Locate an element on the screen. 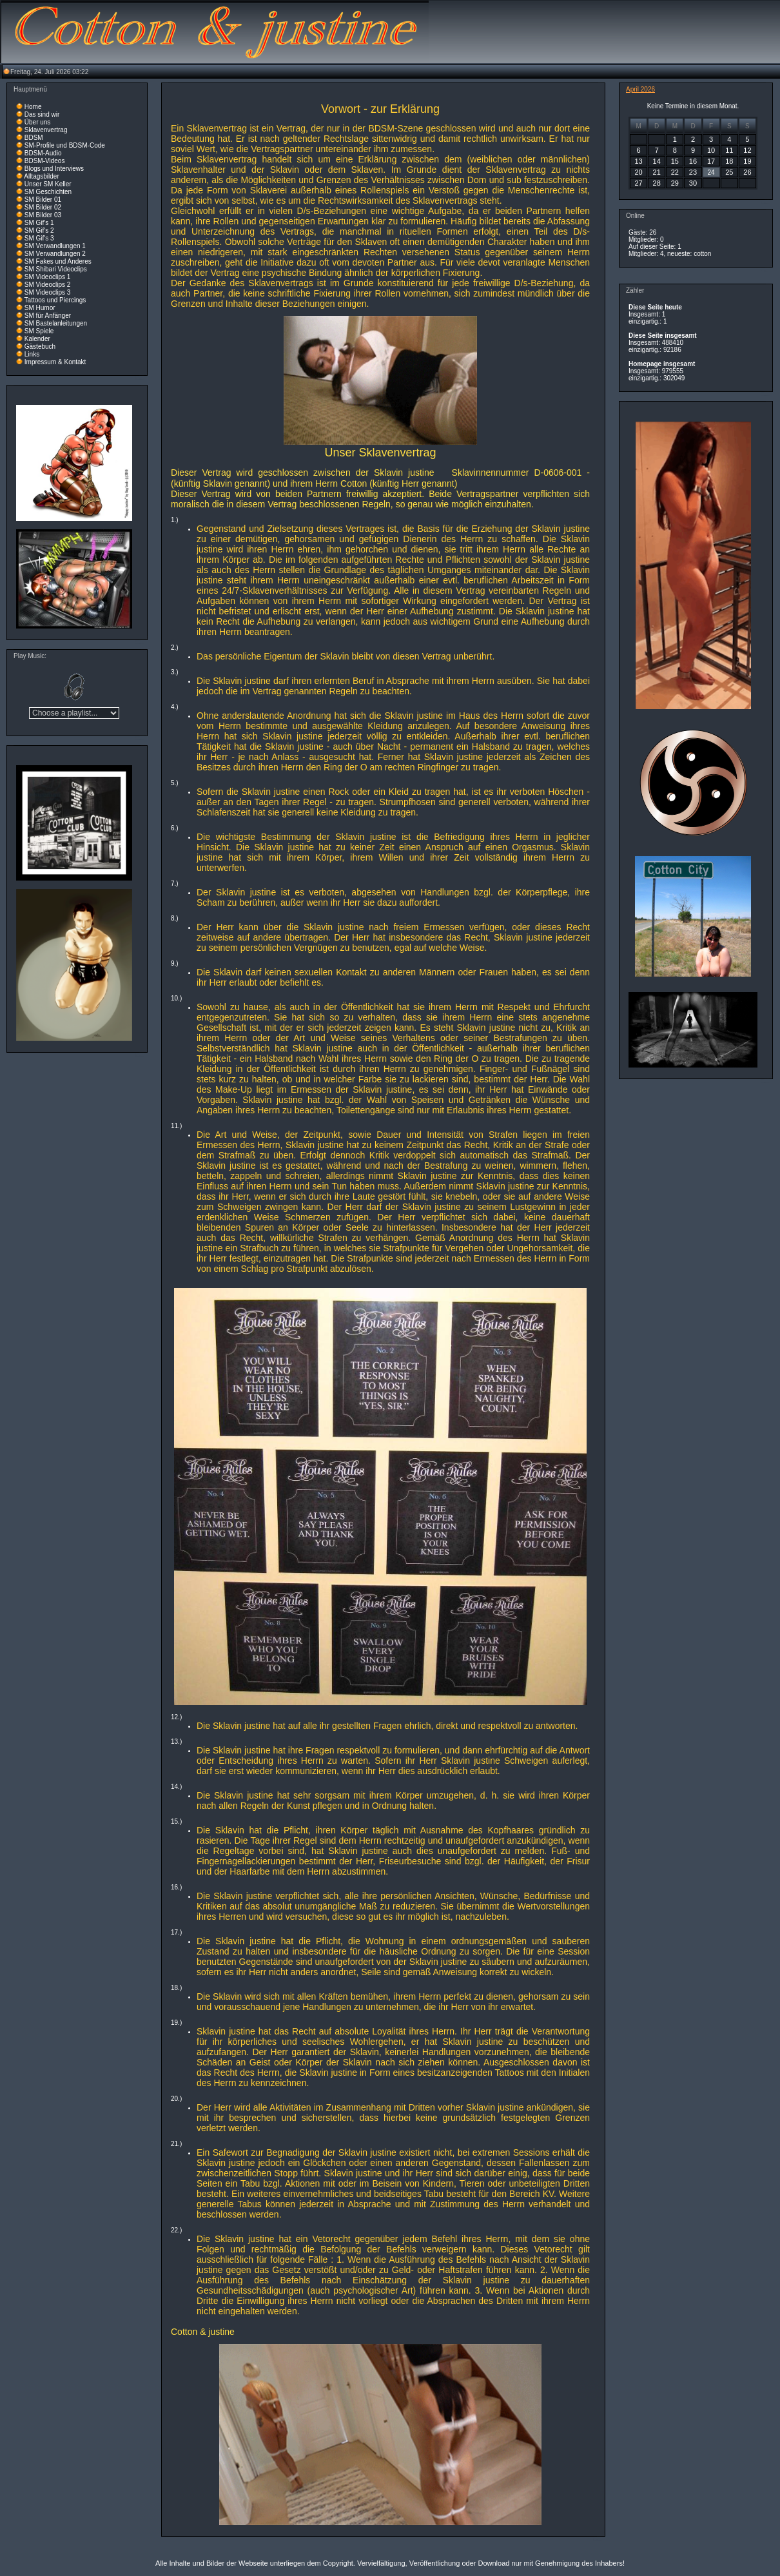 The height and width of the screenshot is (2576, 780). Tattoos und Piercings is located at coordinates (55, 300).